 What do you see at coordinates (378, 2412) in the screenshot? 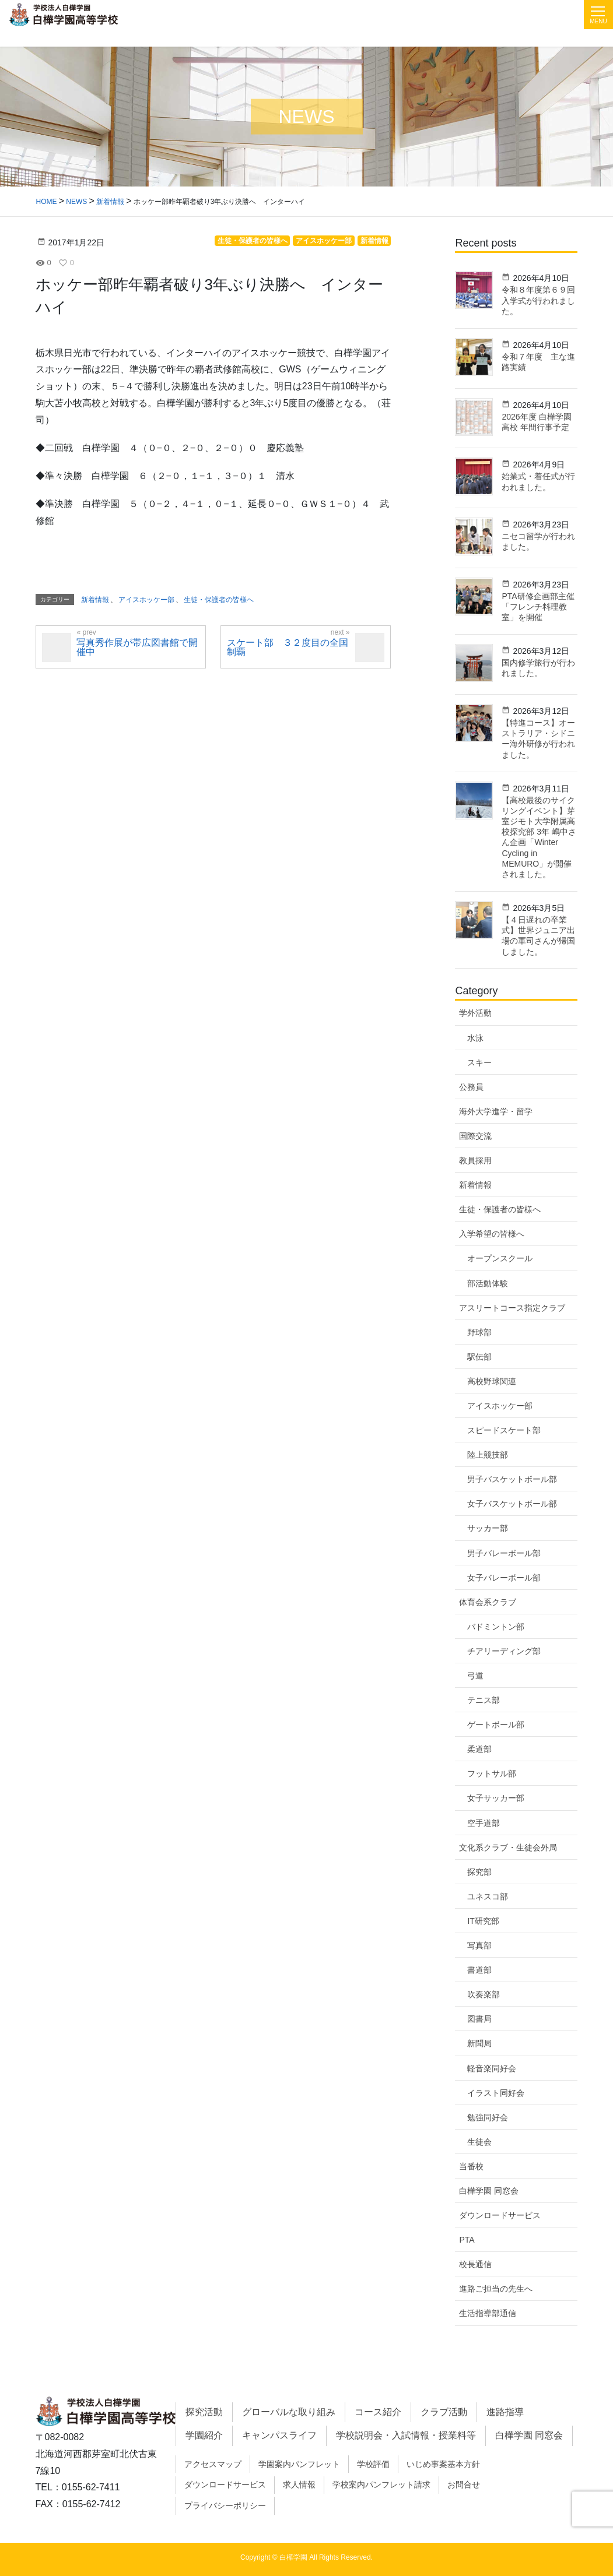
I see `コース紹介` at bounding box center [378, 2412].